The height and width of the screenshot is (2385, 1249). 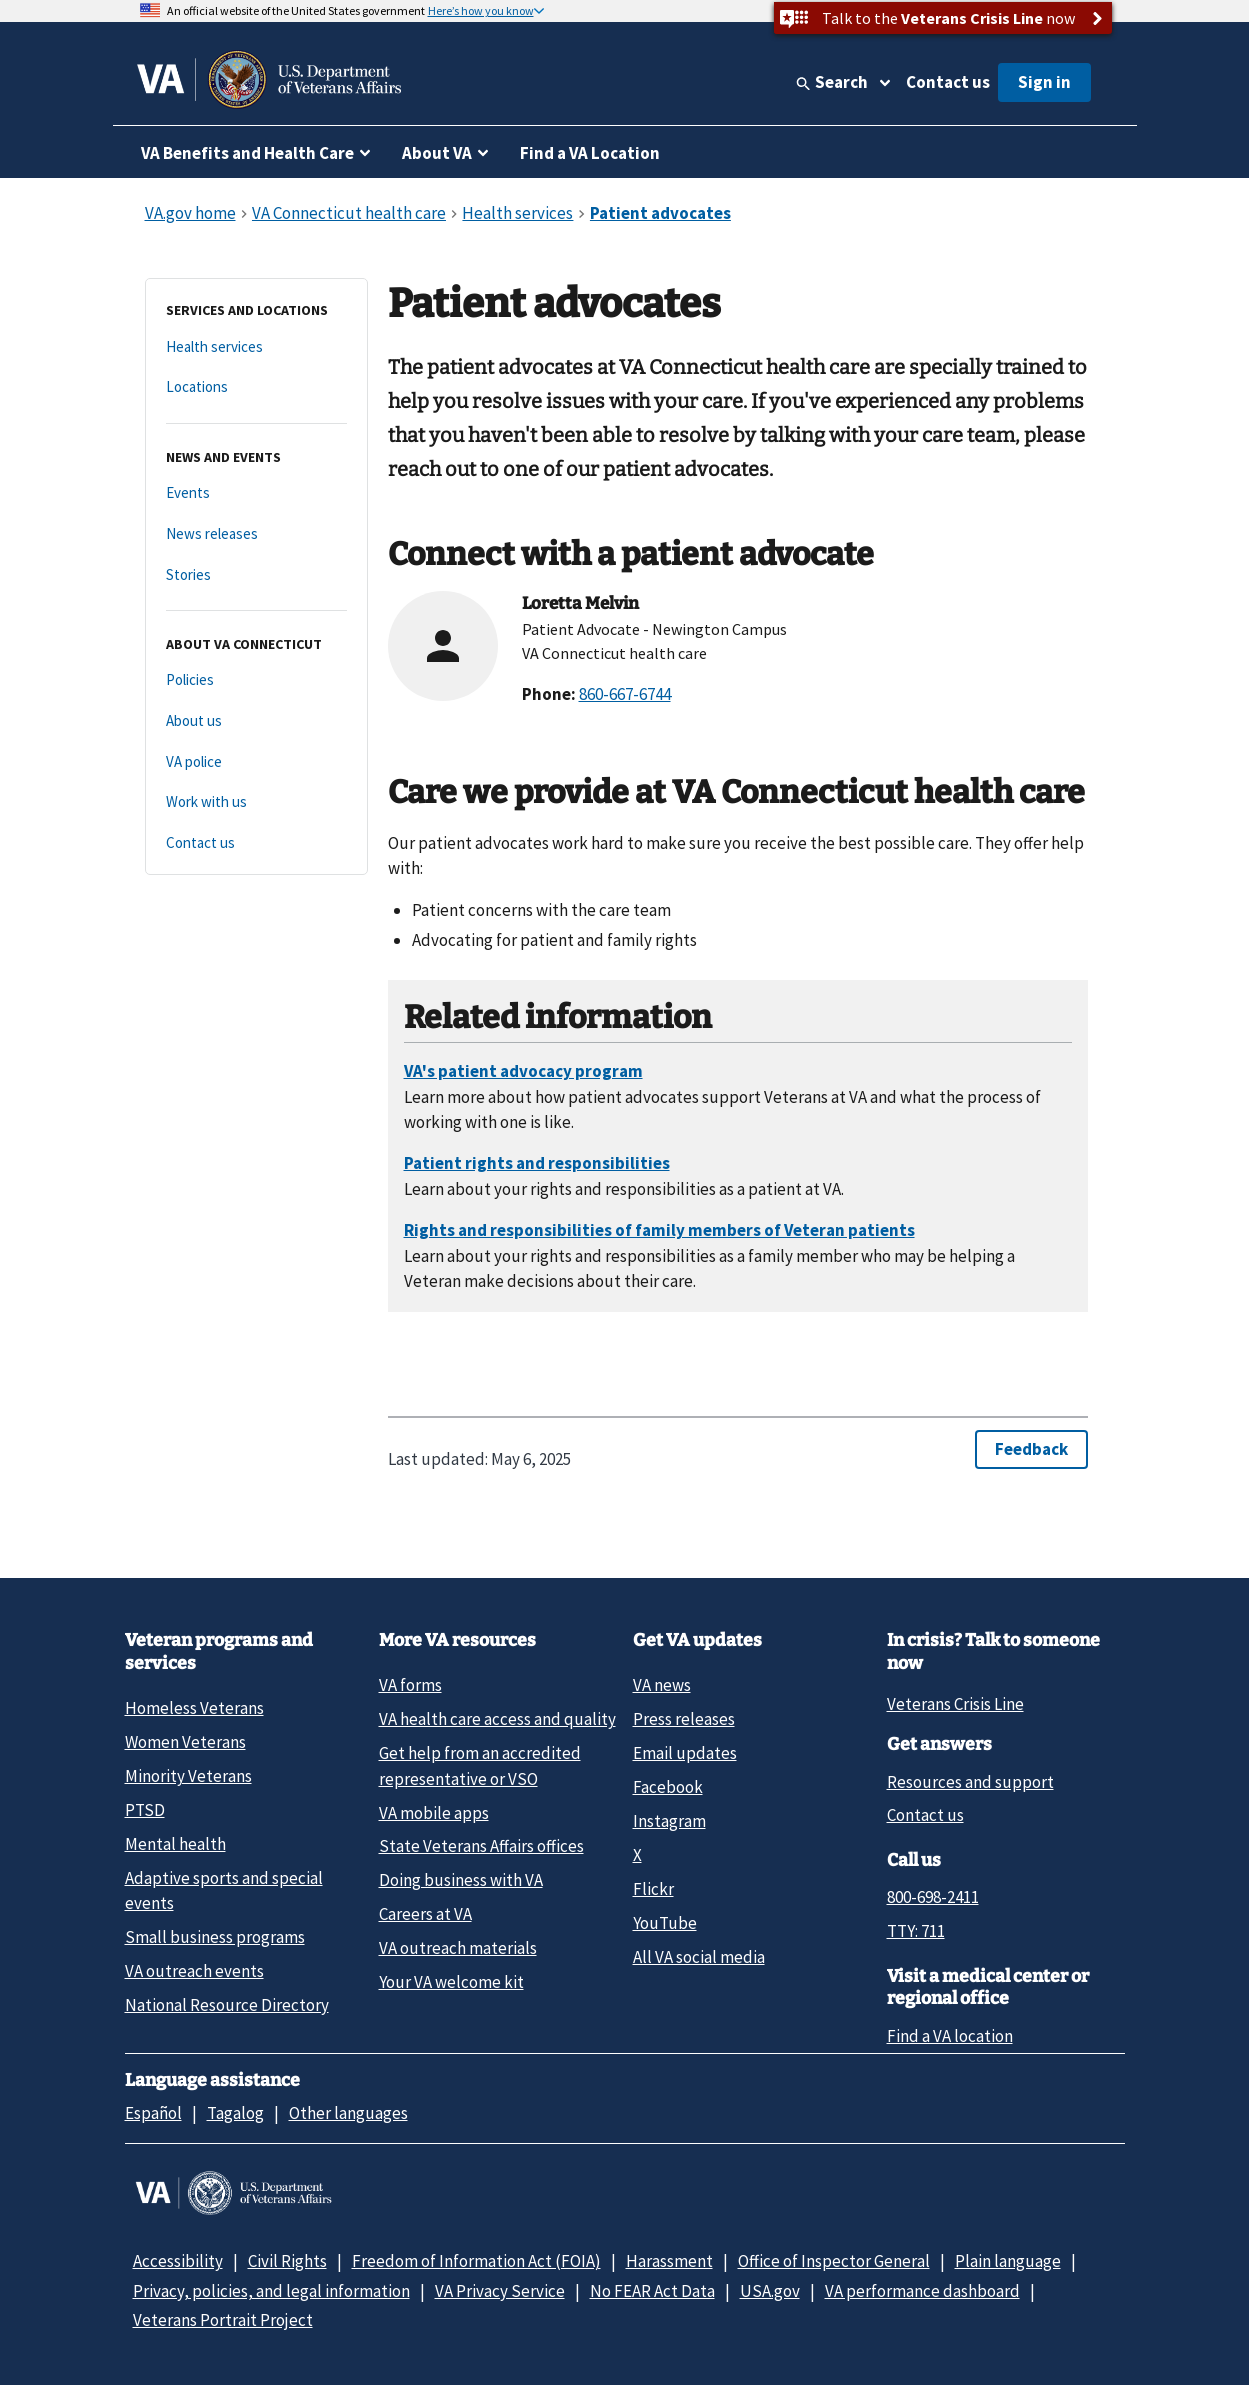 I want to click on Get help from an accredited representative or VSO, so click(x=480, y=1765).